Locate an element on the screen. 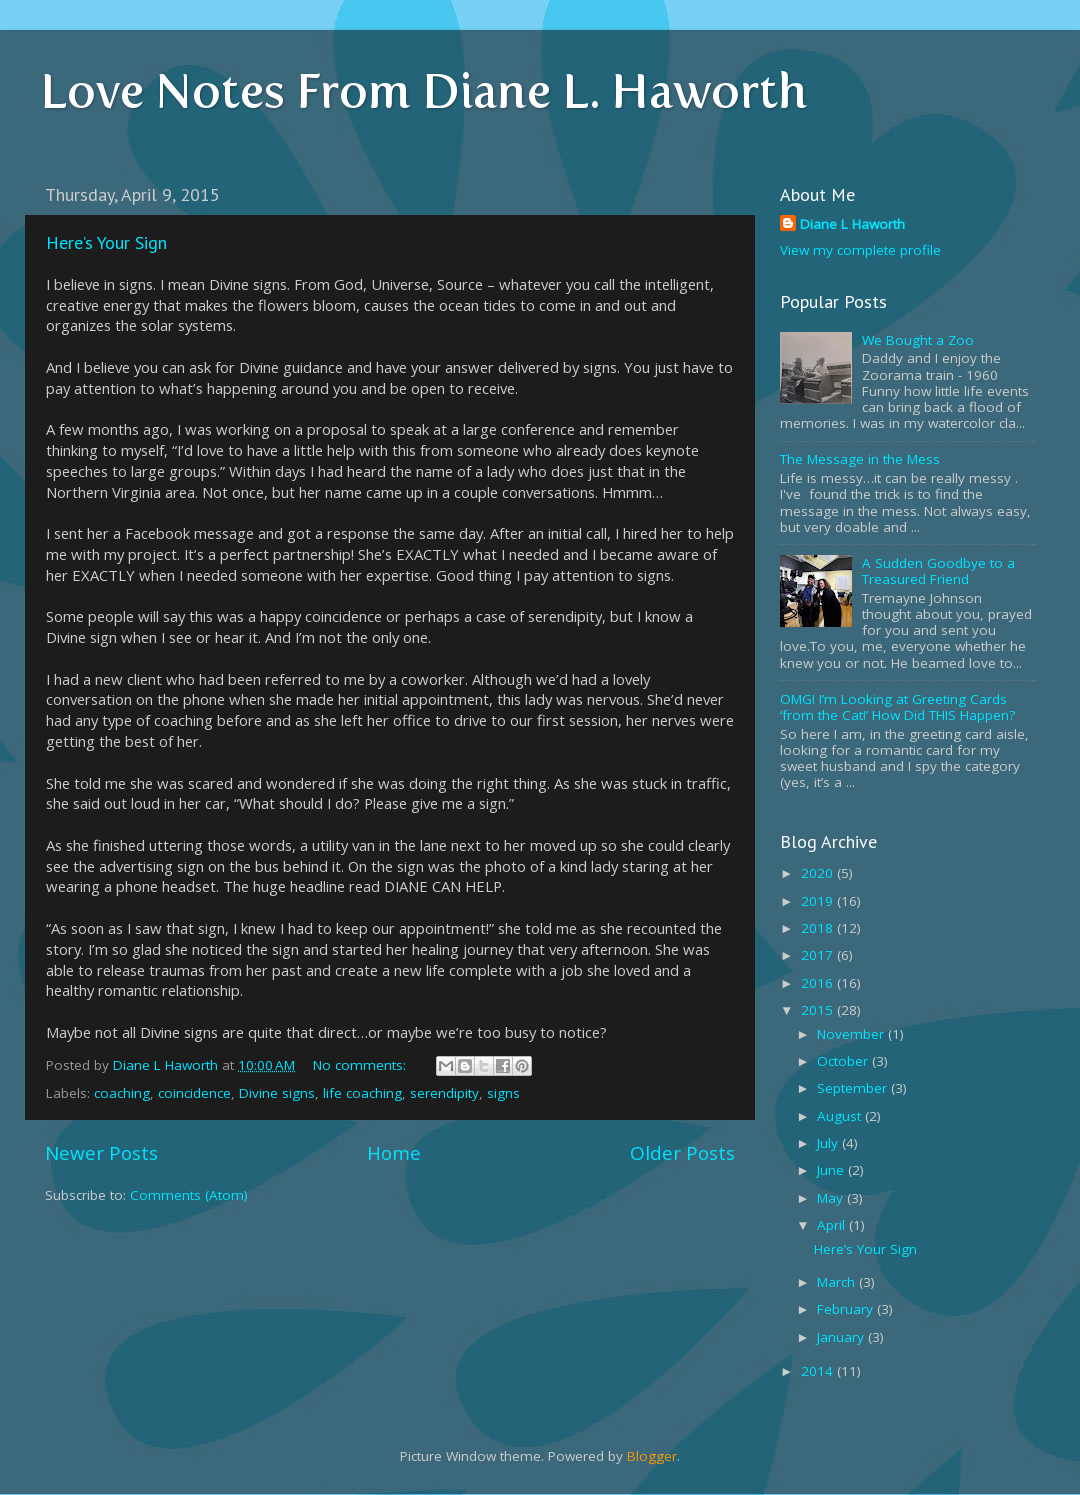  OMG! I’m Looking at Greeting Cards ‘from the Cat!’ How Did THIS Happen? is located at coordinates (897, 707).